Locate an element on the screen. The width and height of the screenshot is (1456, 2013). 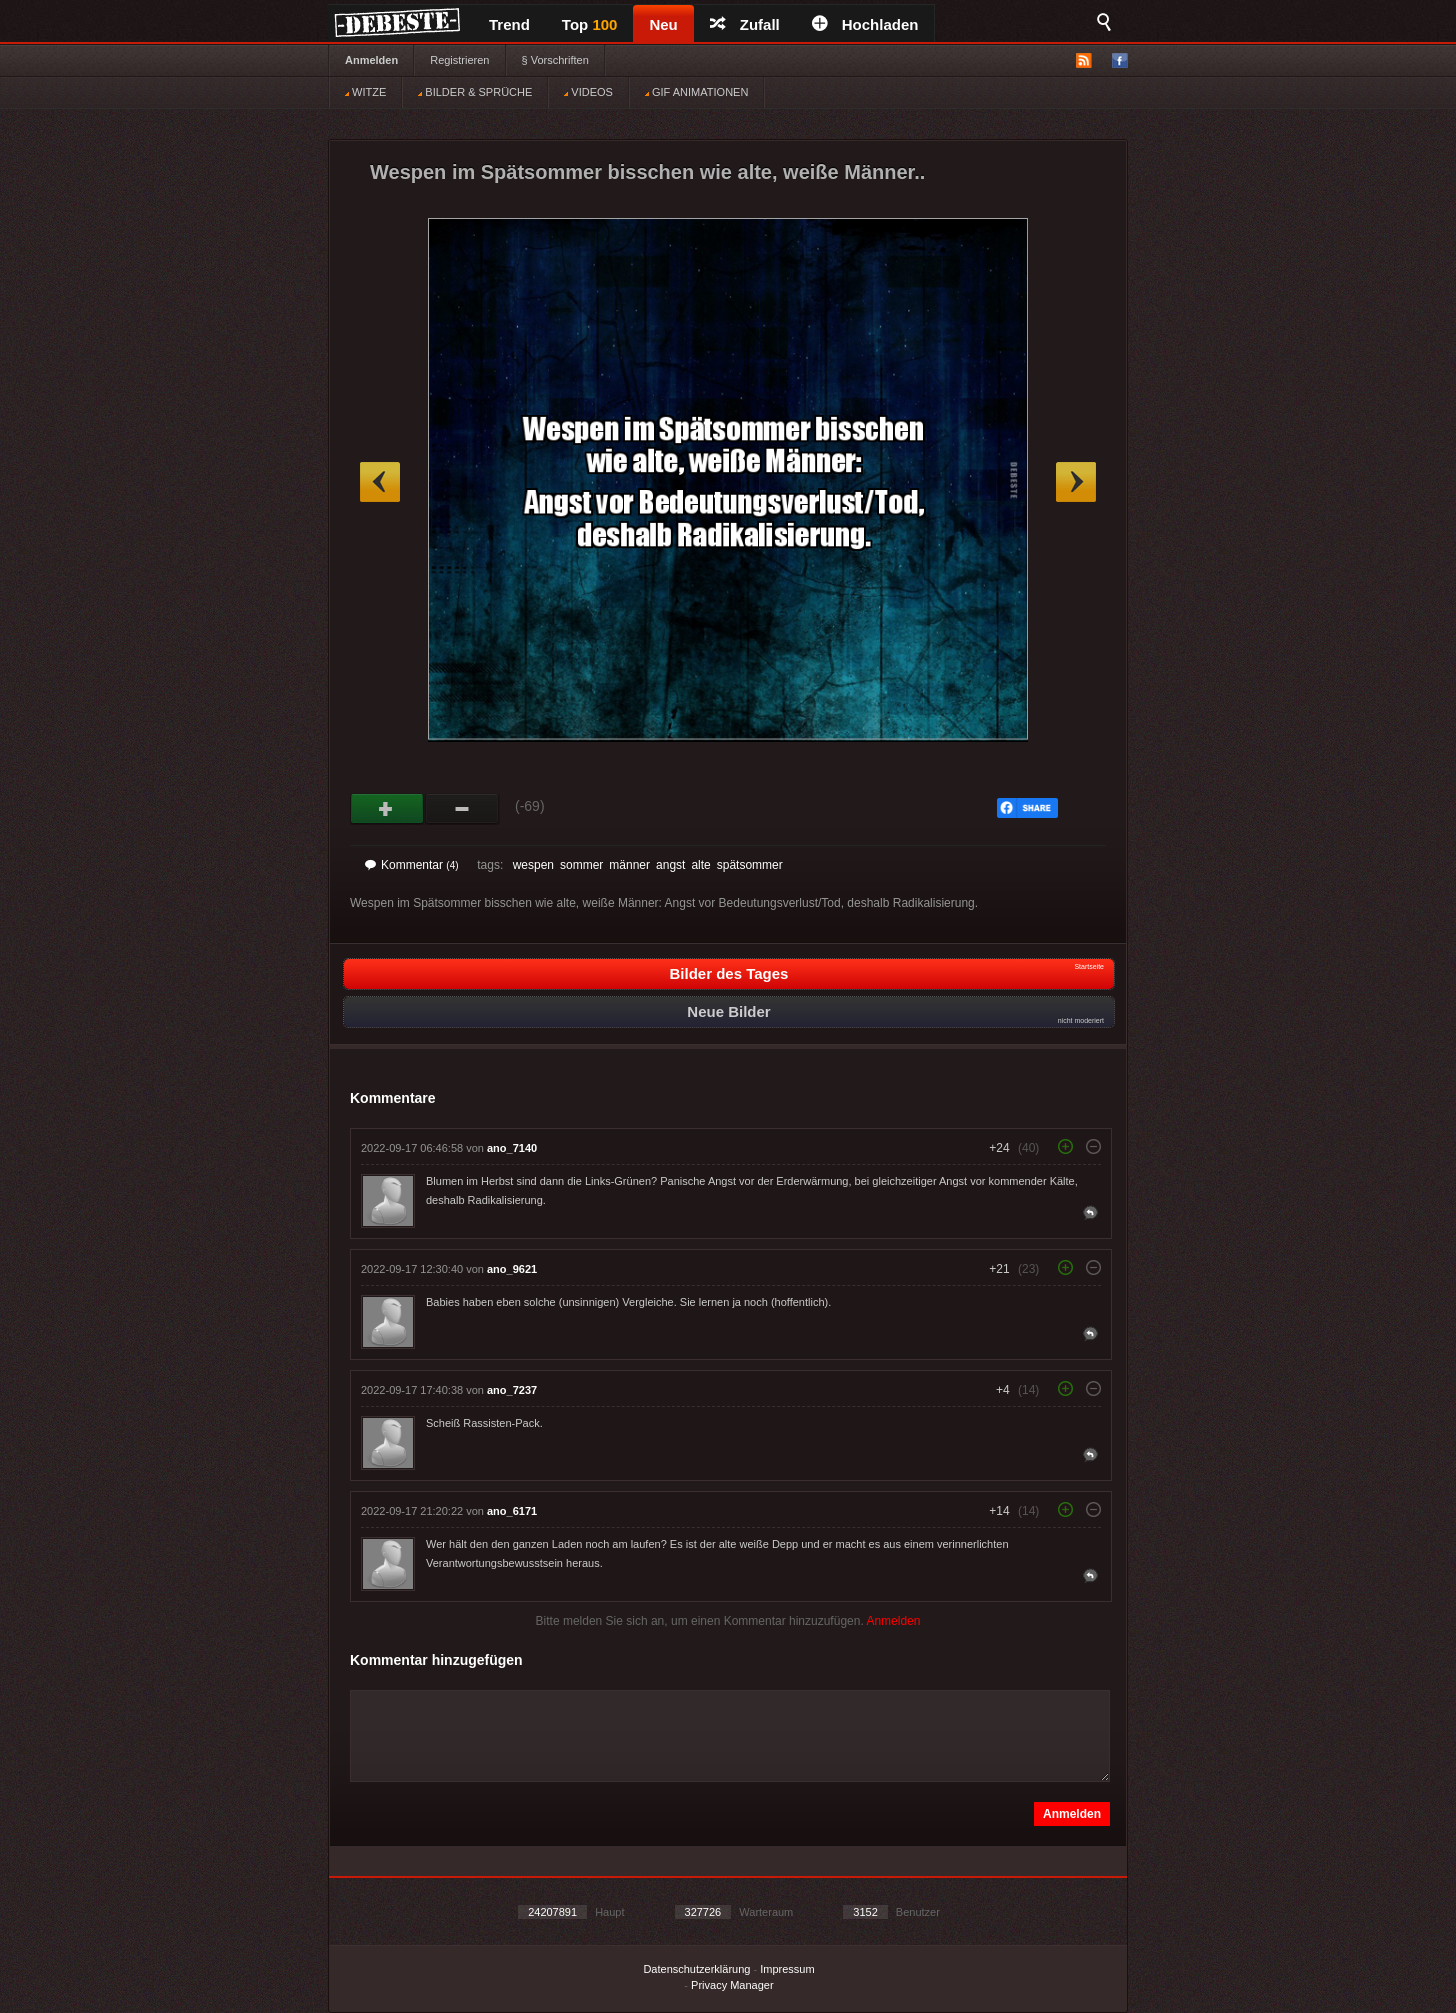
WITZE is located at coordinates (365, 92).